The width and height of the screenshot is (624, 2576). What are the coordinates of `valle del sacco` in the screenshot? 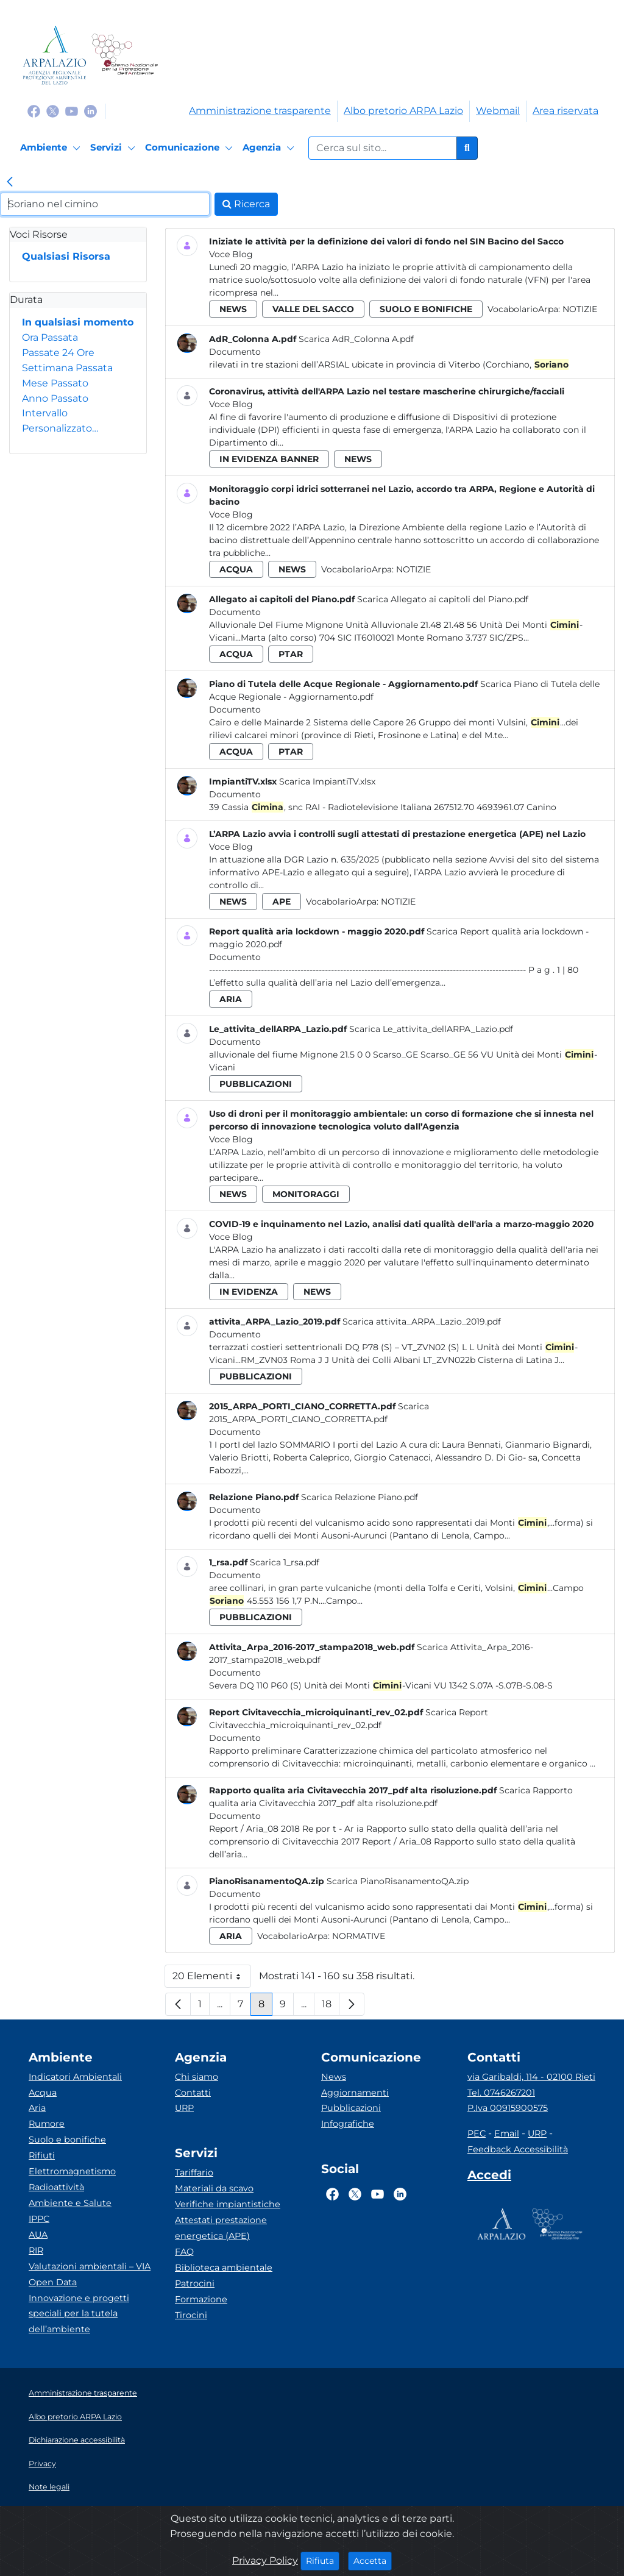 It's located at (313, 309).